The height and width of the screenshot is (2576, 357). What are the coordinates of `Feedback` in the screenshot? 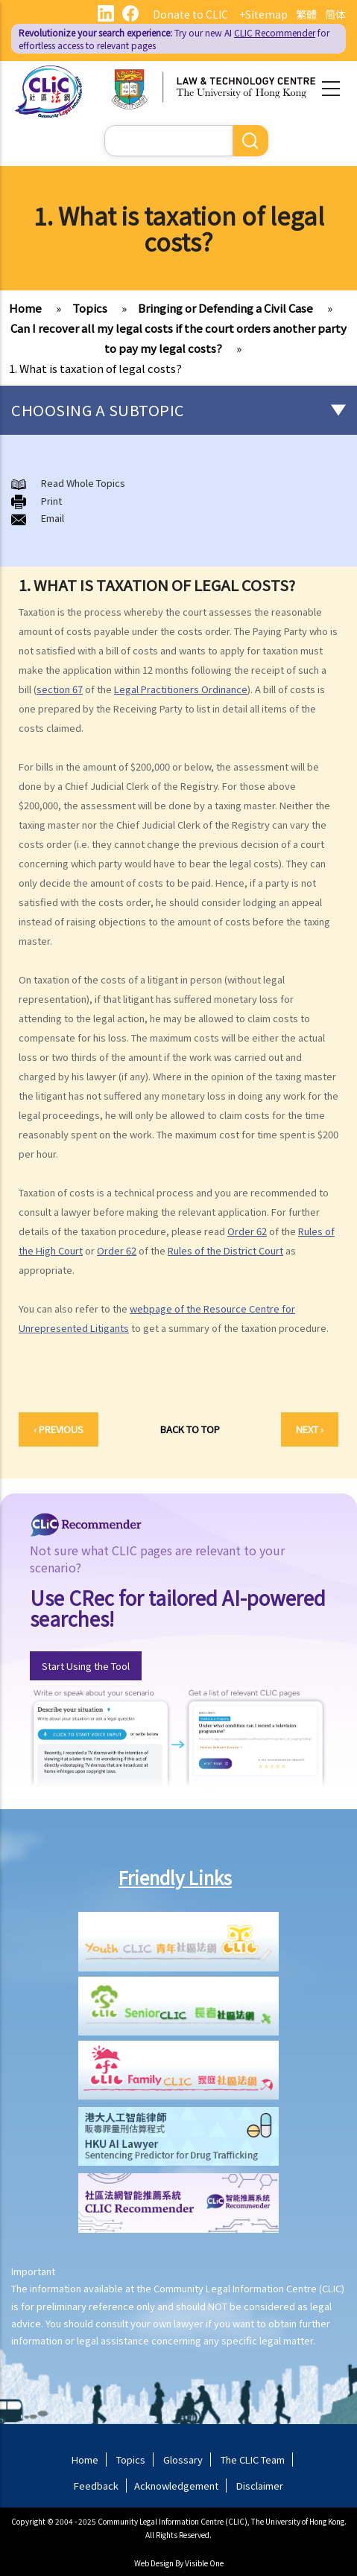 It's located at (96, 2485).